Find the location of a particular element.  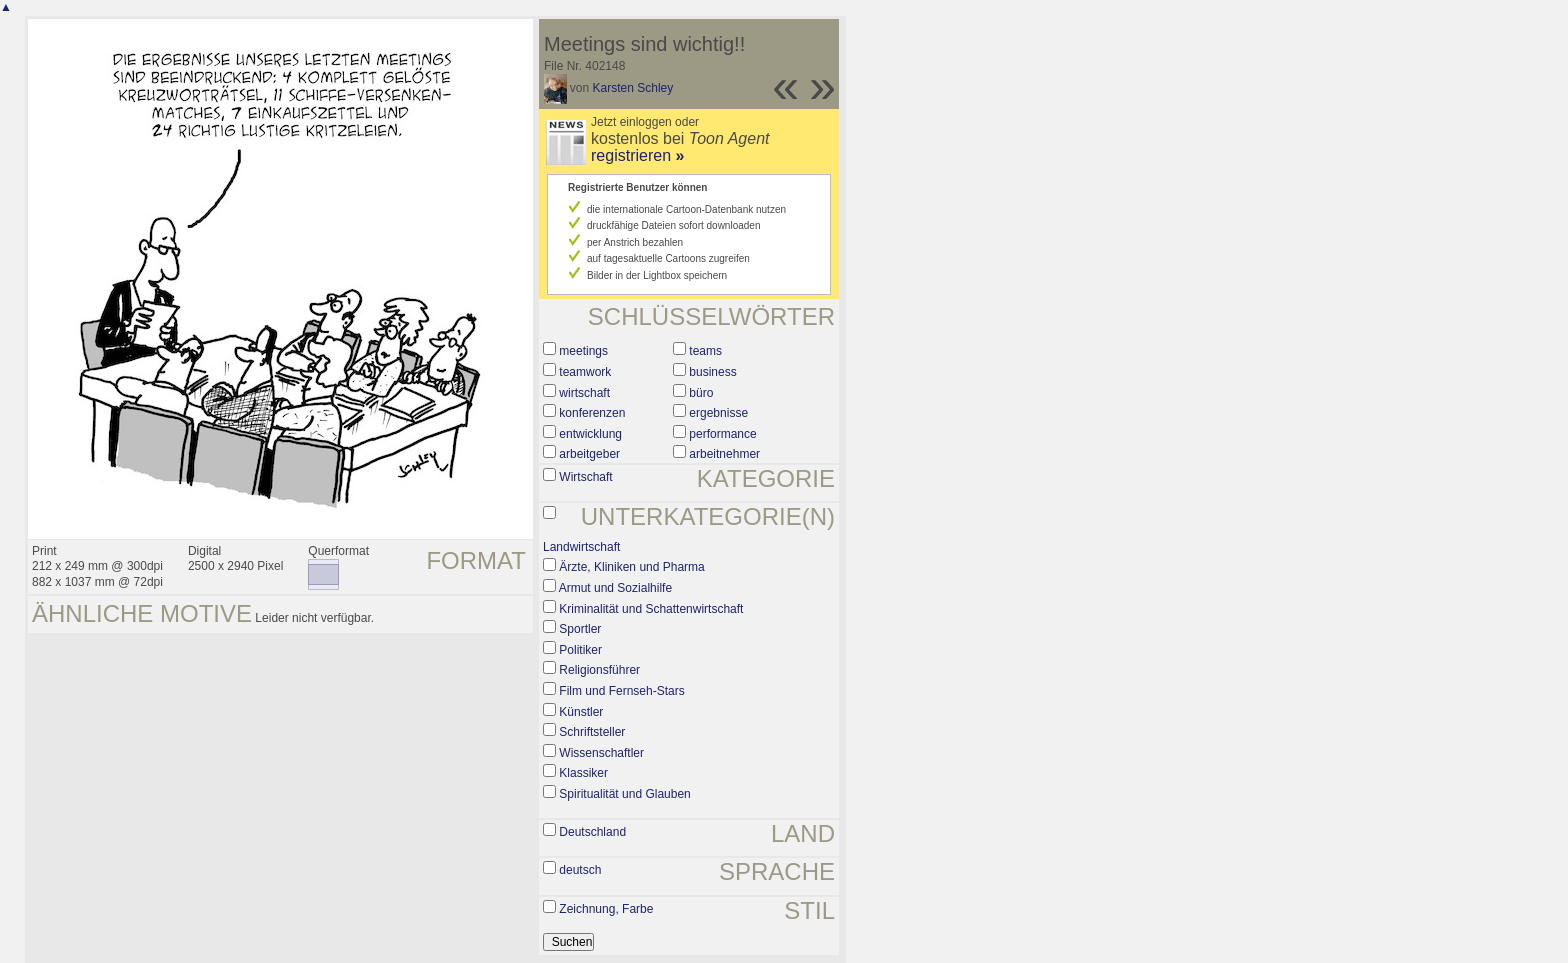

Sportler is located at coordinates (580, 629).